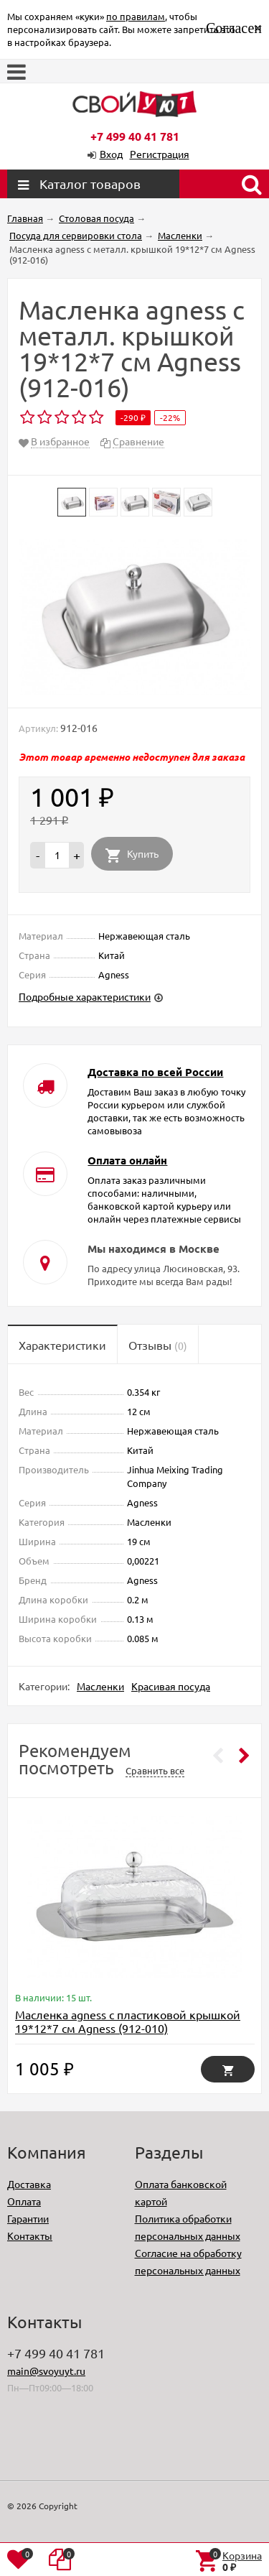 The height and width of the screenshot is (2576, 269). What do you see at coordinates (170, 1686) in the screenshot?
I see `Красивая посуда` at bounding box center [170, 1686].